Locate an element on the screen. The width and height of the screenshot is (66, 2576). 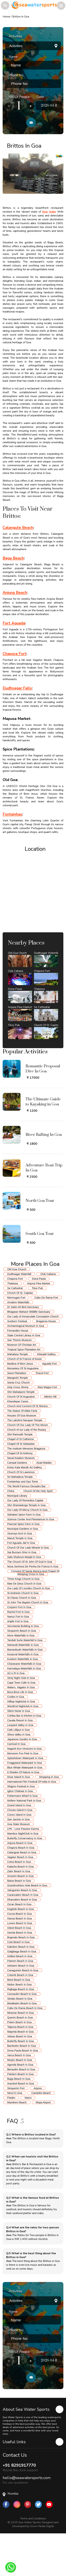
The Lakshmi Narayan Temple is located at coordinates (24, 1461).